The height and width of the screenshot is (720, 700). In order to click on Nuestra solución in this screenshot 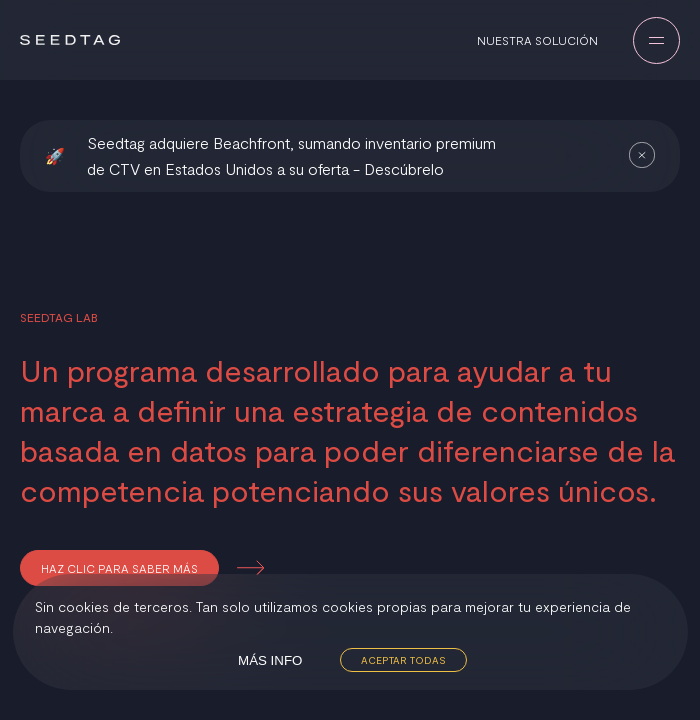, I will do `click(537, 40)`.